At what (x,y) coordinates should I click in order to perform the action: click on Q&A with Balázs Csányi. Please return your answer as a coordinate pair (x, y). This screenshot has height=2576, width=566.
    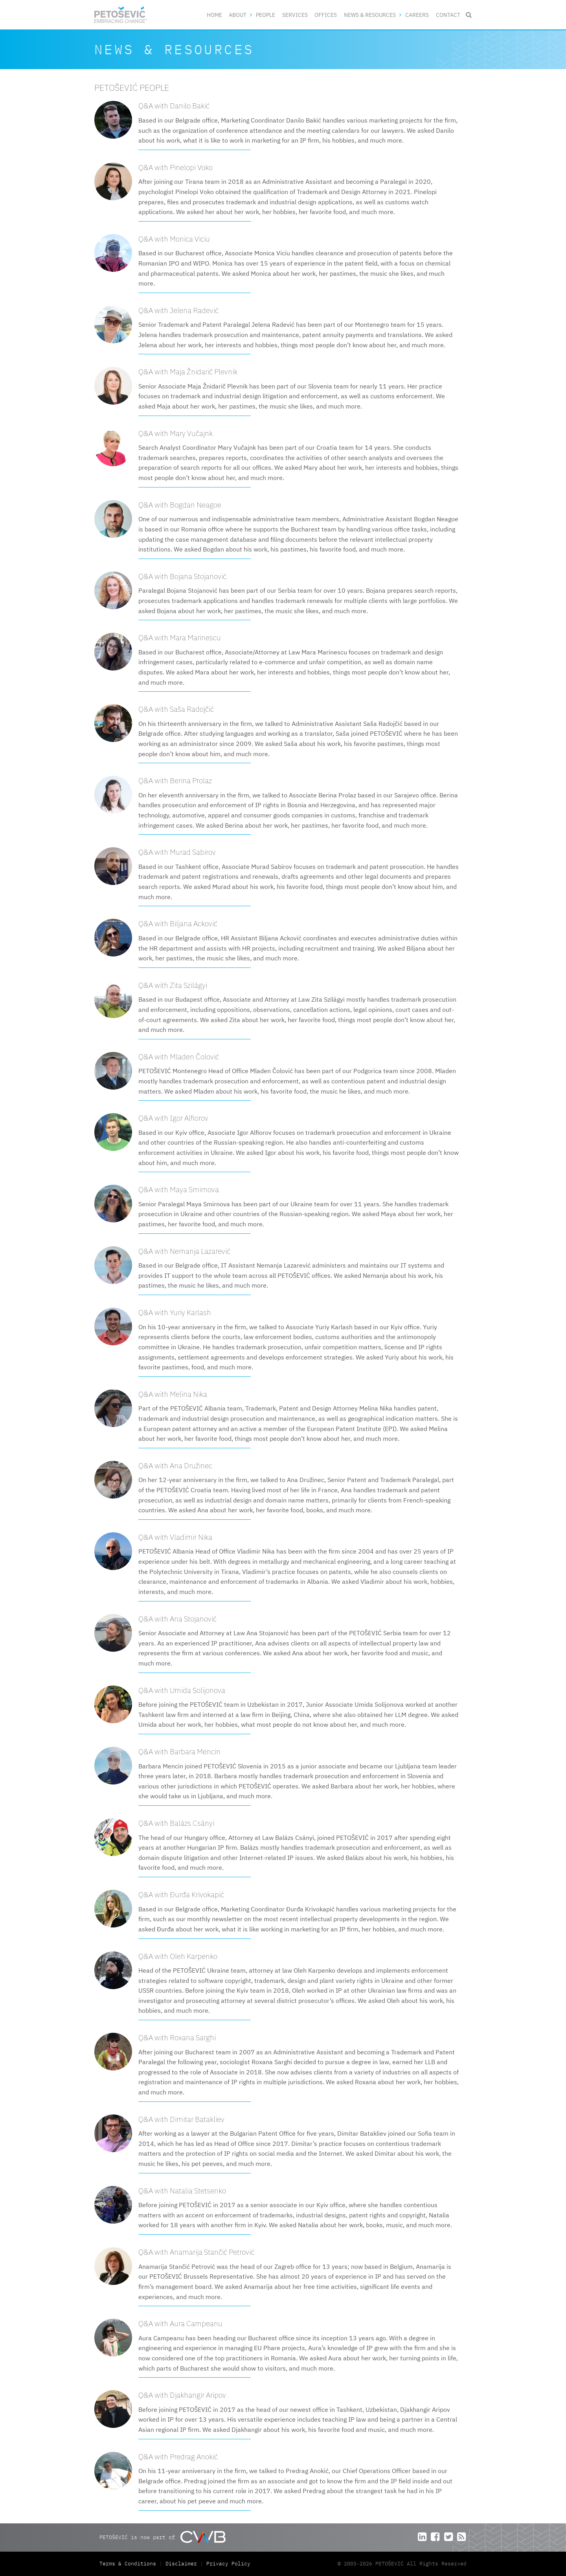
    Looking at the image, I should click on (176, 1823).